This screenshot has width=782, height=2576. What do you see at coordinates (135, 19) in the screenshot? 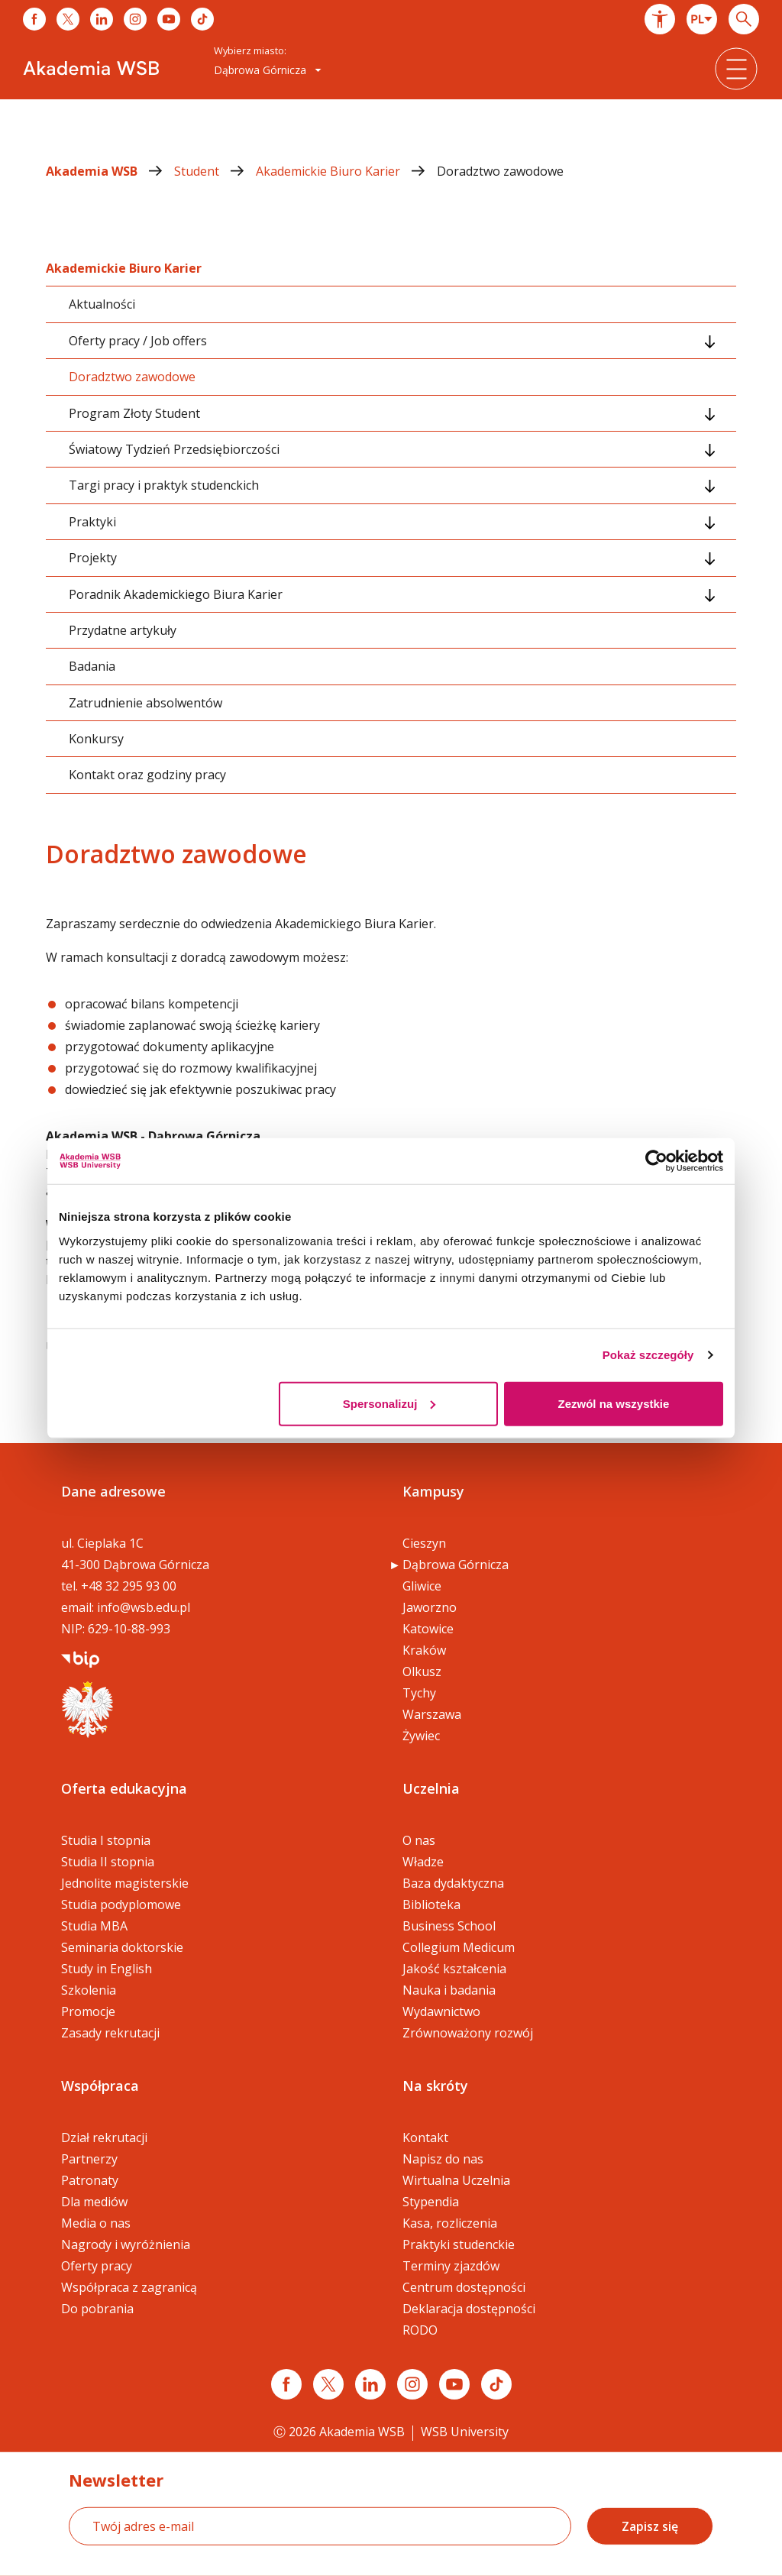
I see `[Link do instagrama]` at bounding box center [135, 19].